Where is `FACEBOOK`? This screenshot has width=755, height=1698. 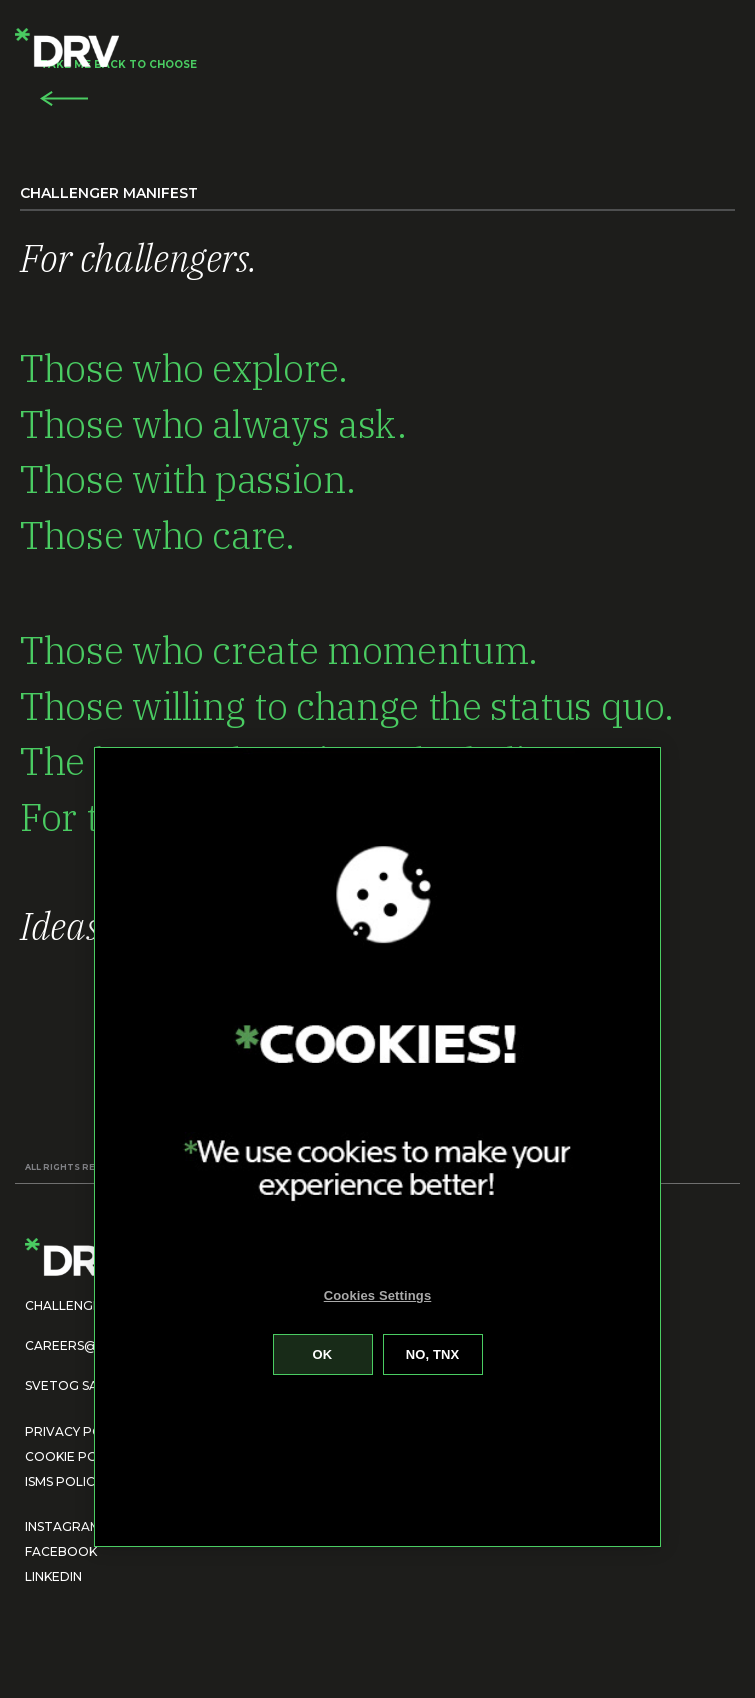 FACEBOOK is located at coordinates (61, 1551).